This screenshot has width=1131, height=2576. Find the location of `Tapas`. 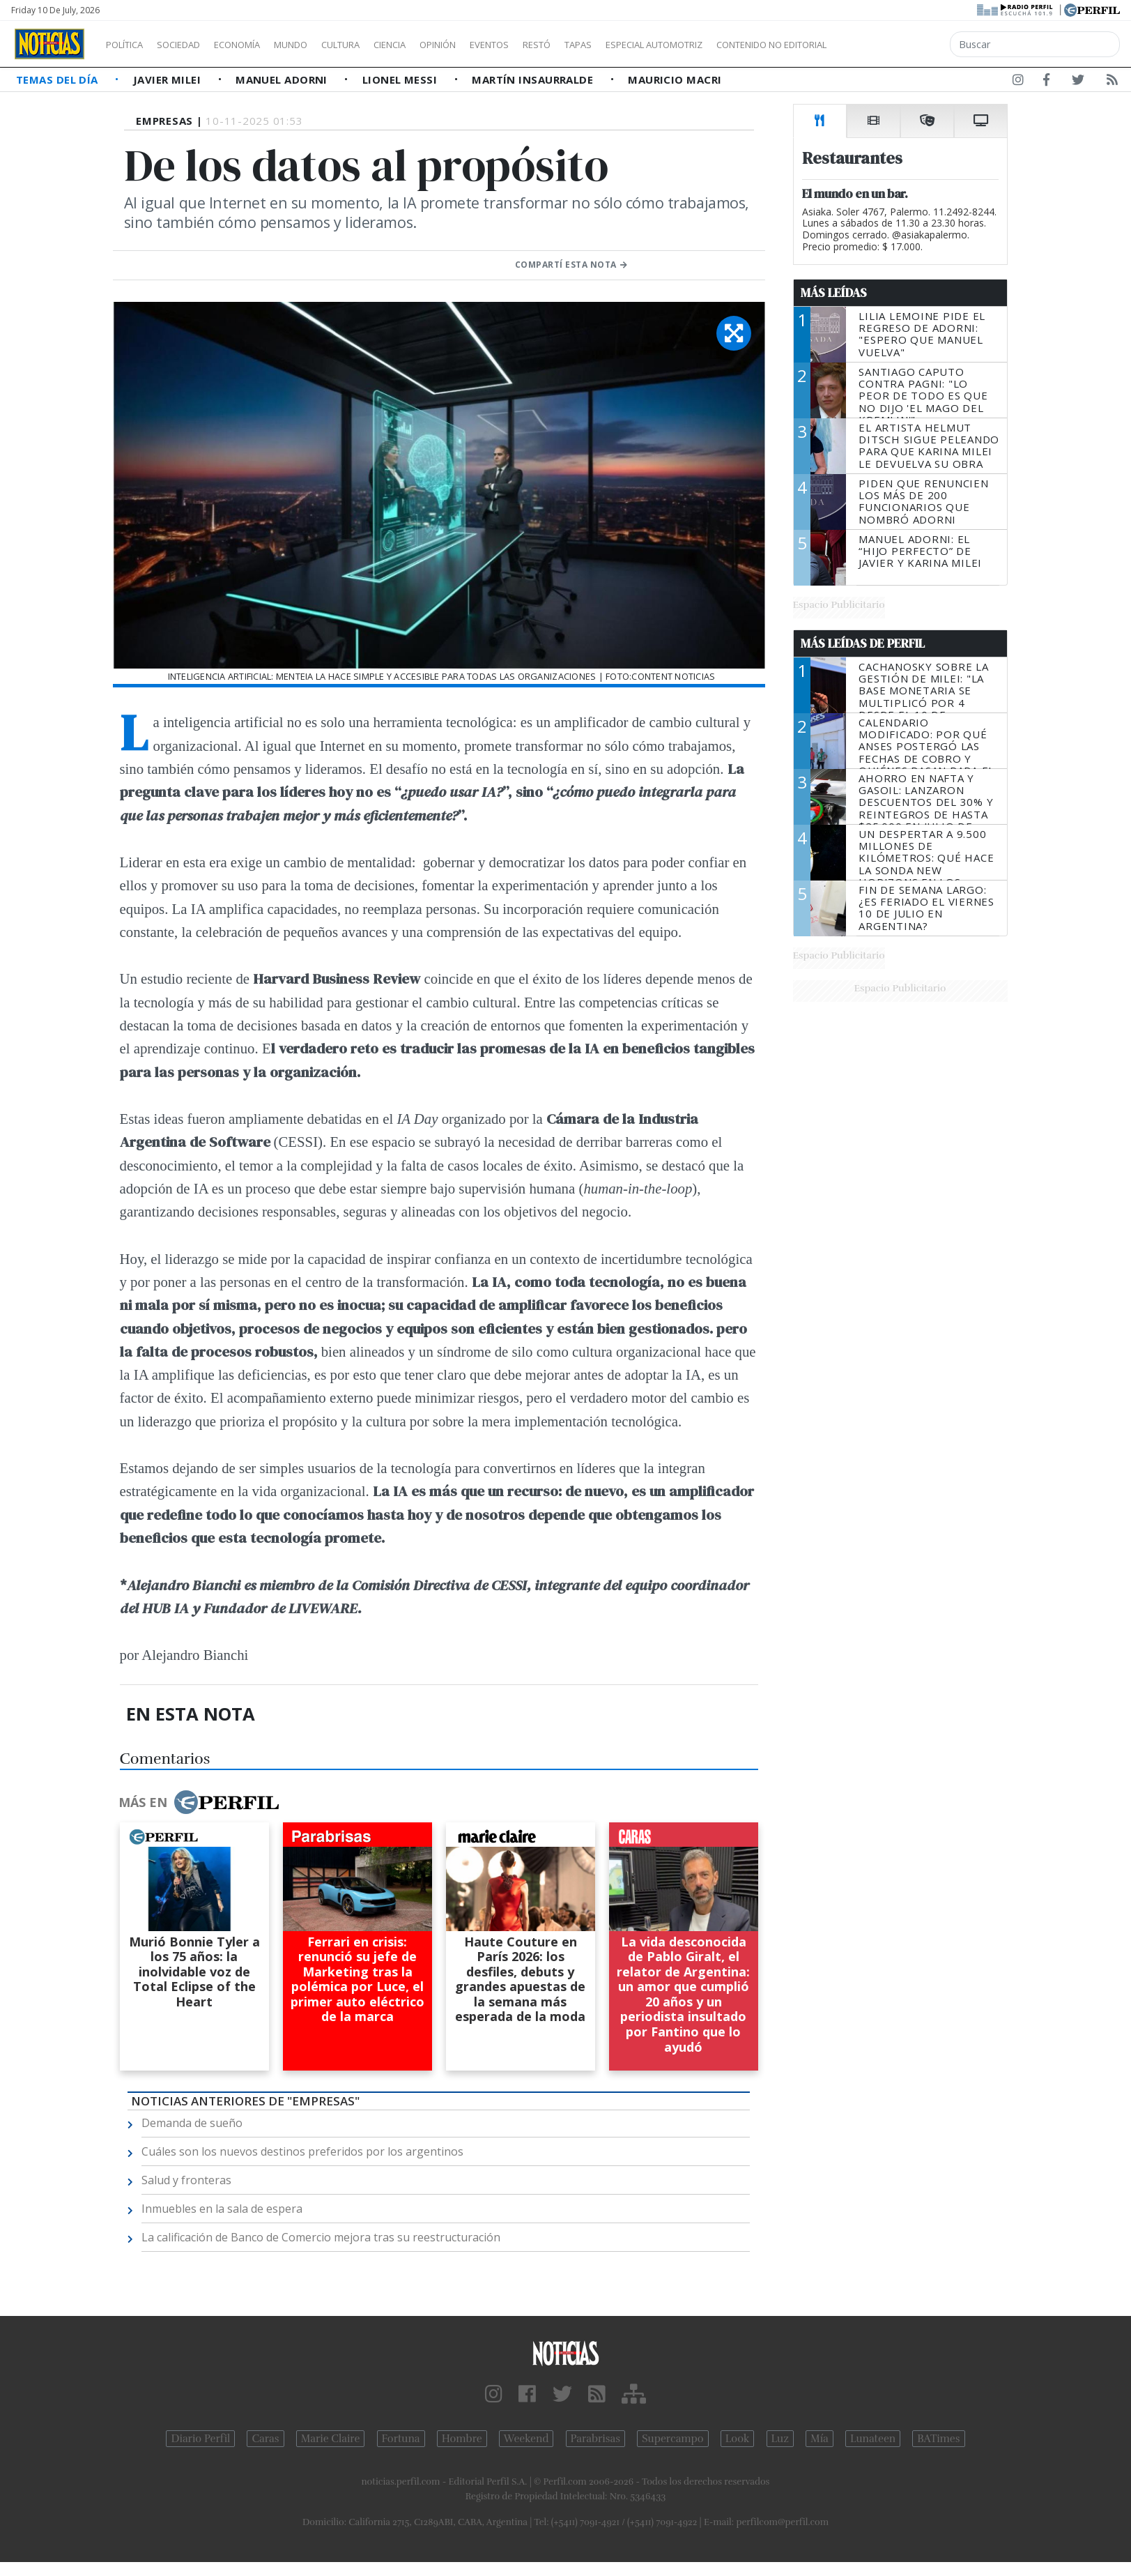

Tapas is located at coordinates (657, 45).